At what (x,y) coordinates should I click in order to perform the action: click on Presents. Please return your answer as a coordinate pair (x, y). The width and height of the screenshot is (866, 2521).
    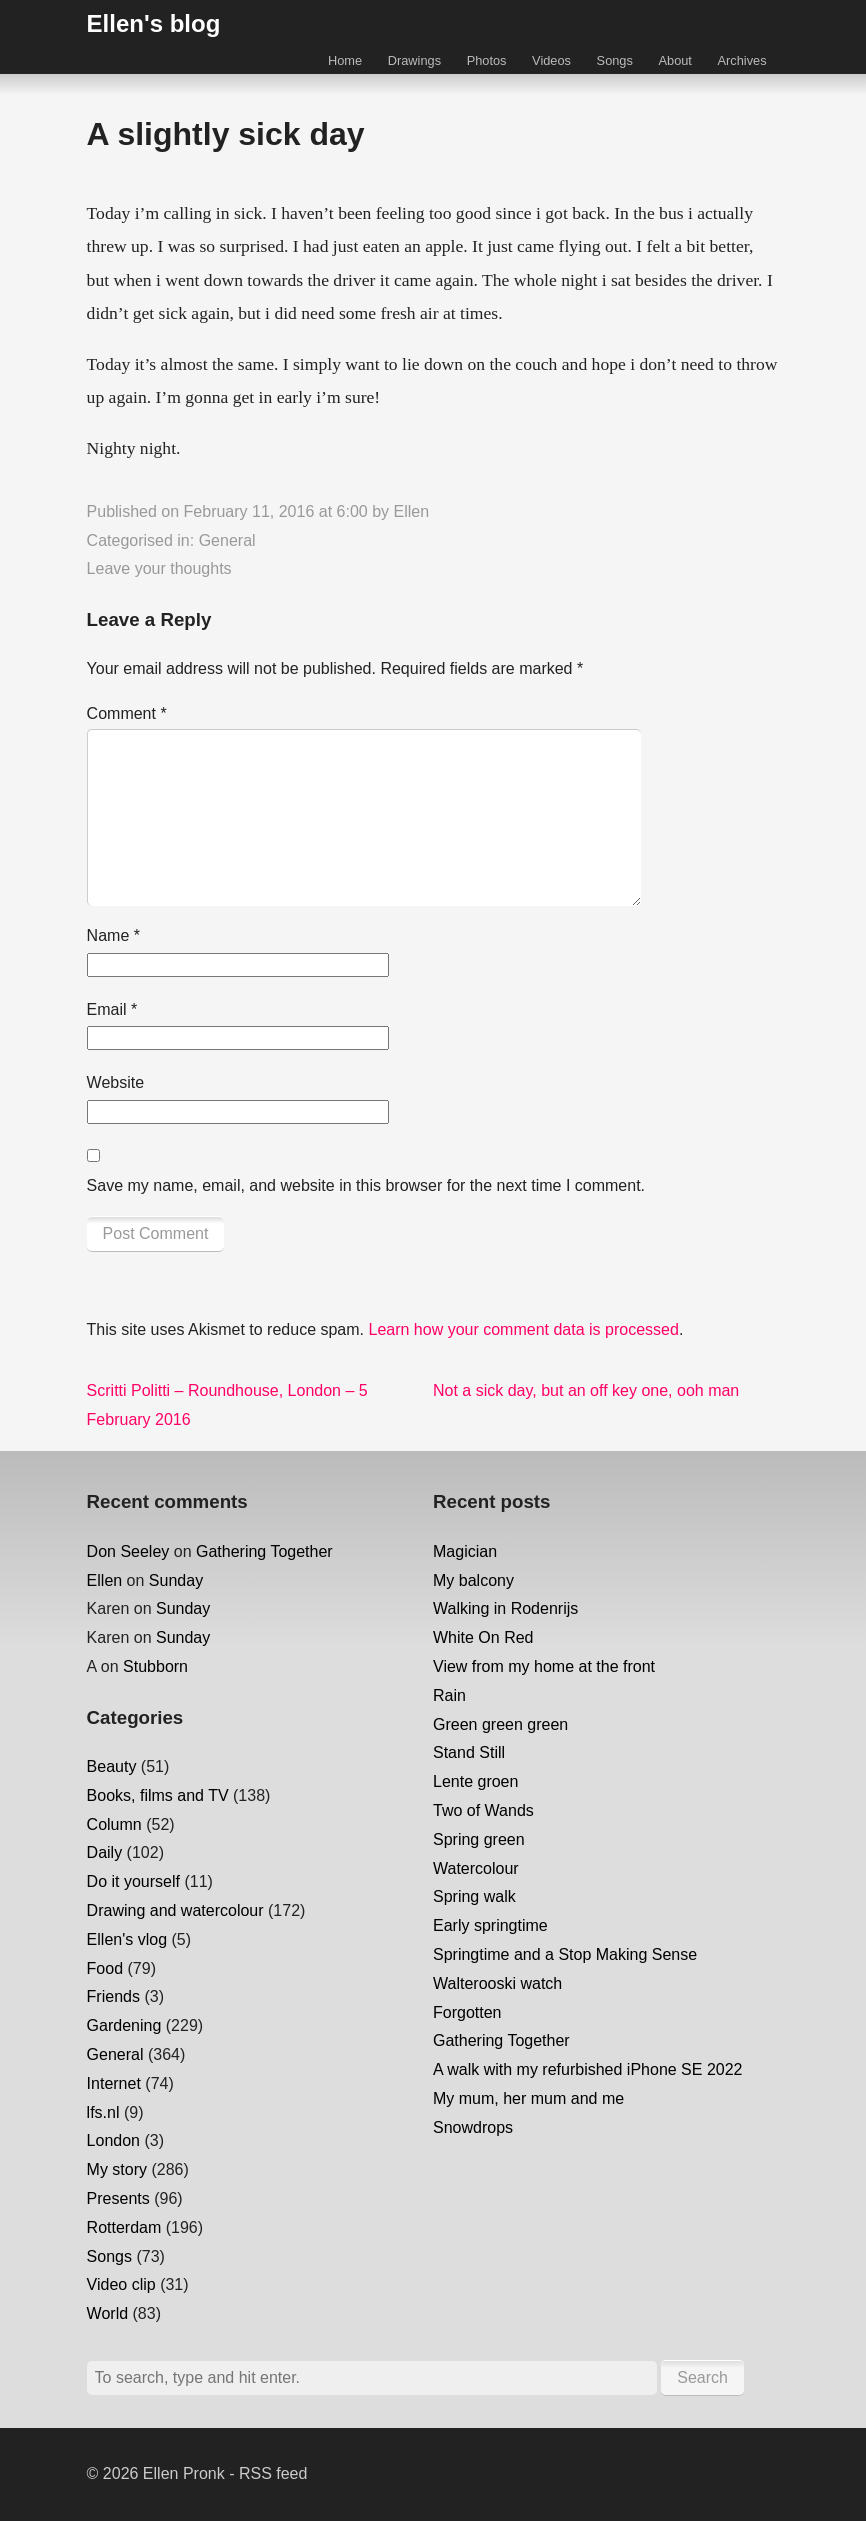
    Looking at the image, I should click on (118, 2198).